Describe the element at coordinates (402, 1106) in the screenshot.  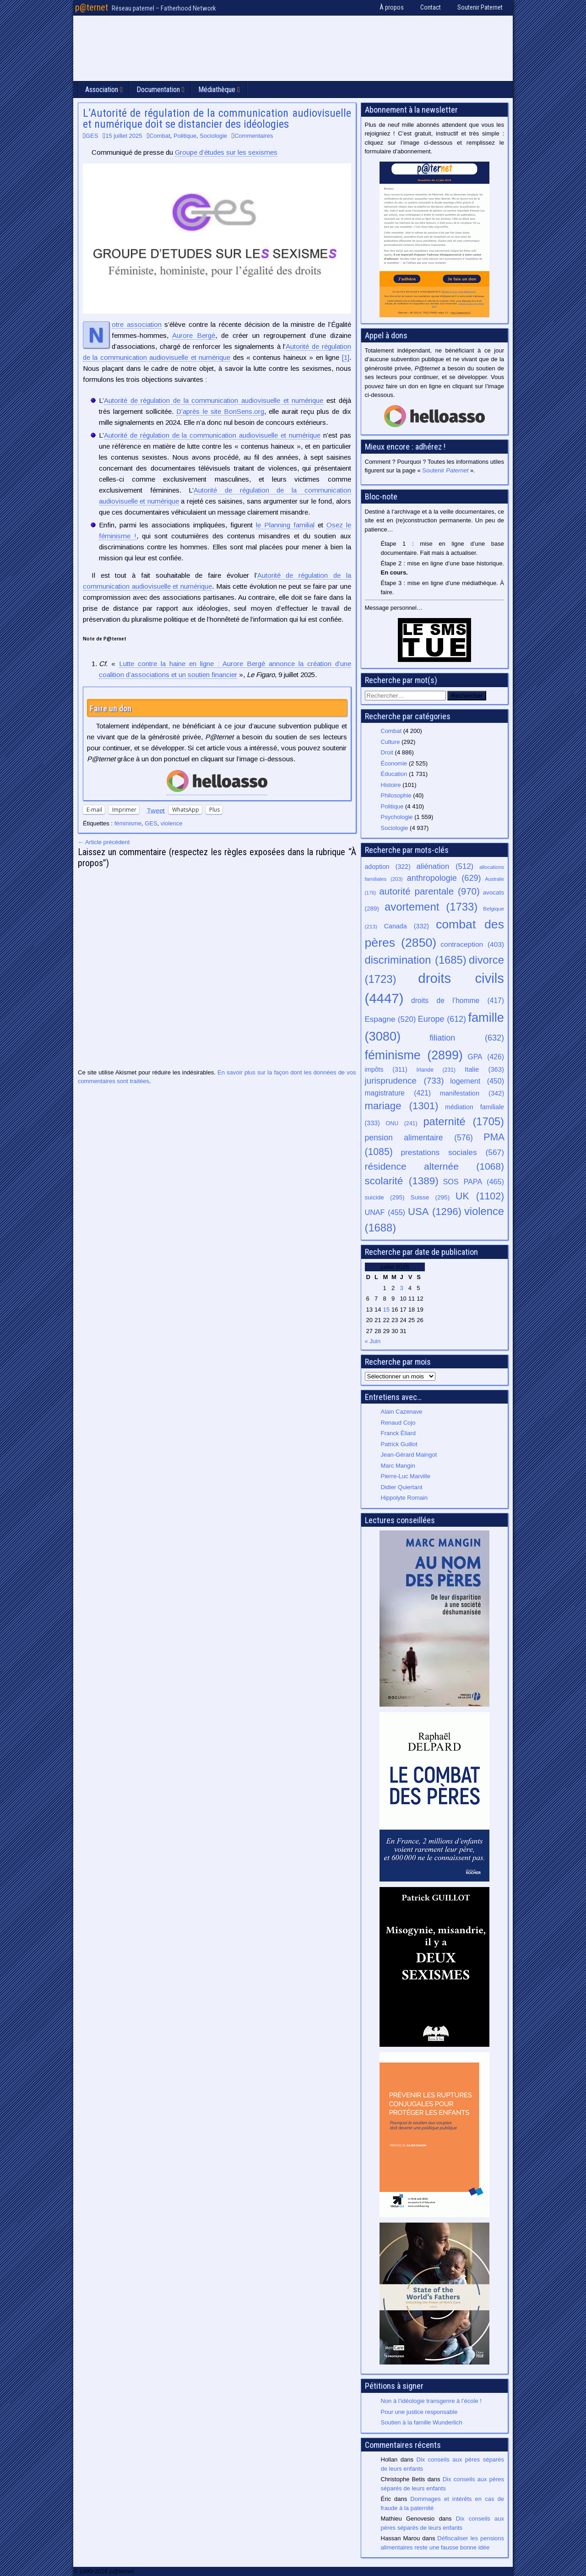
I see `mariage [mariage (1 301 éléments)]` at that location.